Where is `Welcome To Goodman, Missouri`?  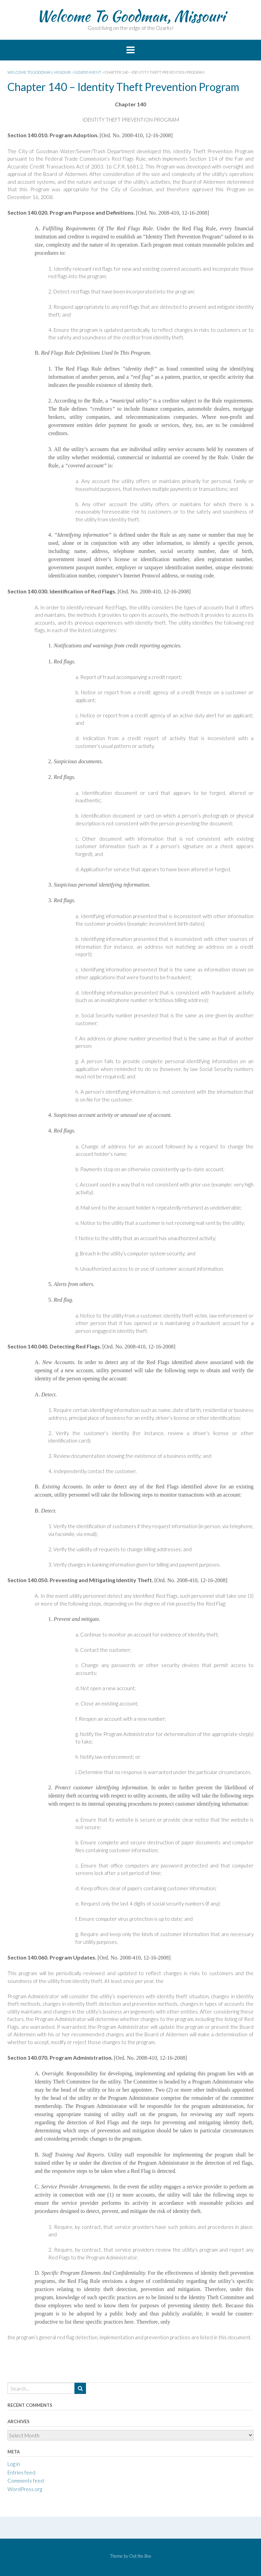 Welcome To Goodman, Missouri is located at coordinates (130, 16).